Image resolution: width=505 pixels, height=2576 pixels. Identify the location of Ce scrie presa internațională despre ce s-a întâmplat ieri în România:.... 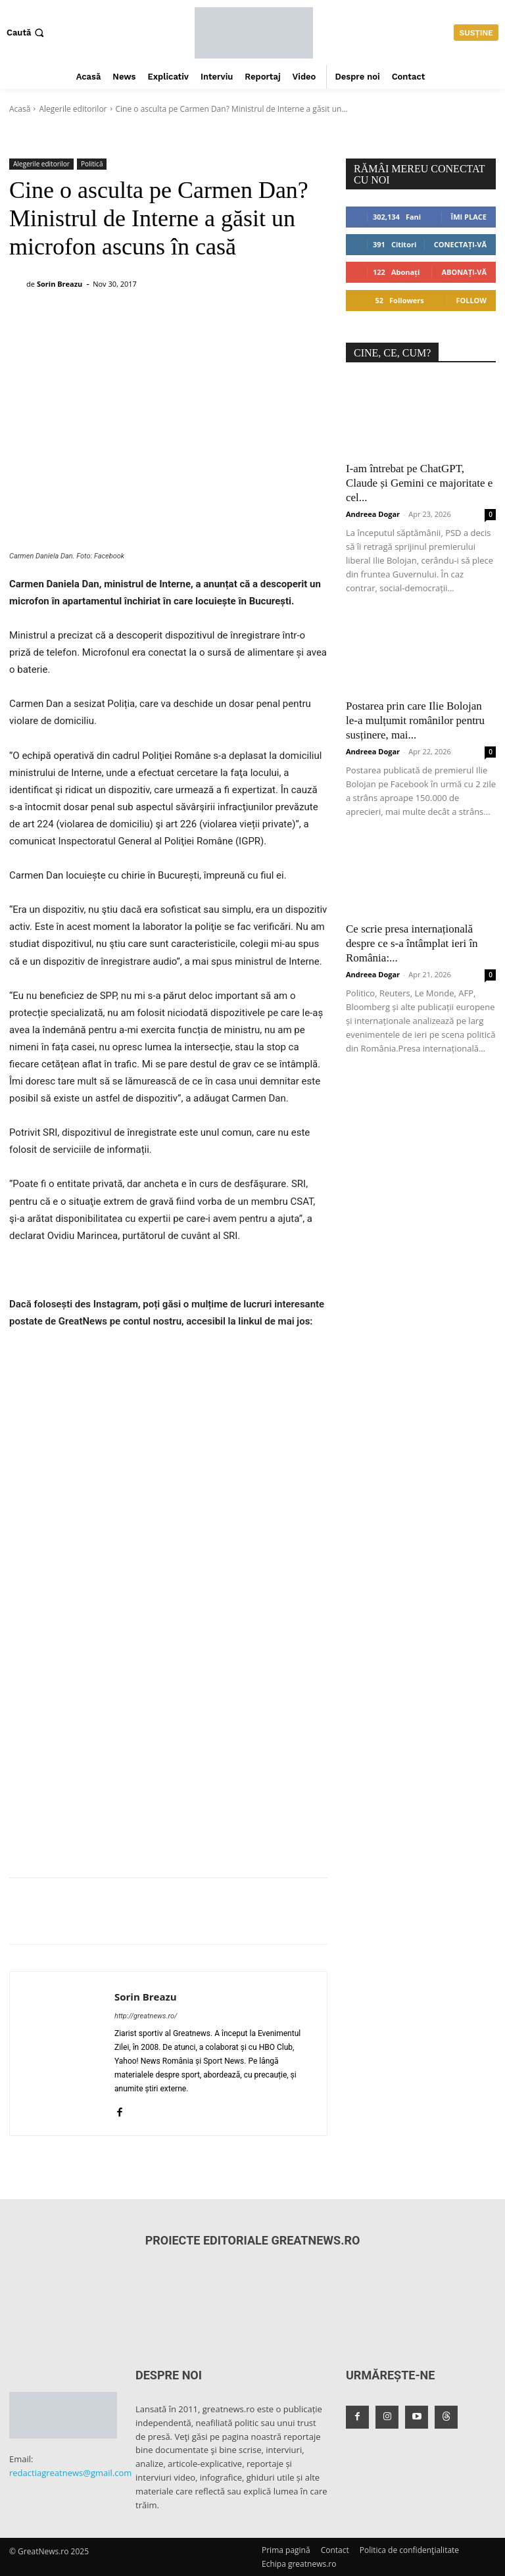
(412, 943).